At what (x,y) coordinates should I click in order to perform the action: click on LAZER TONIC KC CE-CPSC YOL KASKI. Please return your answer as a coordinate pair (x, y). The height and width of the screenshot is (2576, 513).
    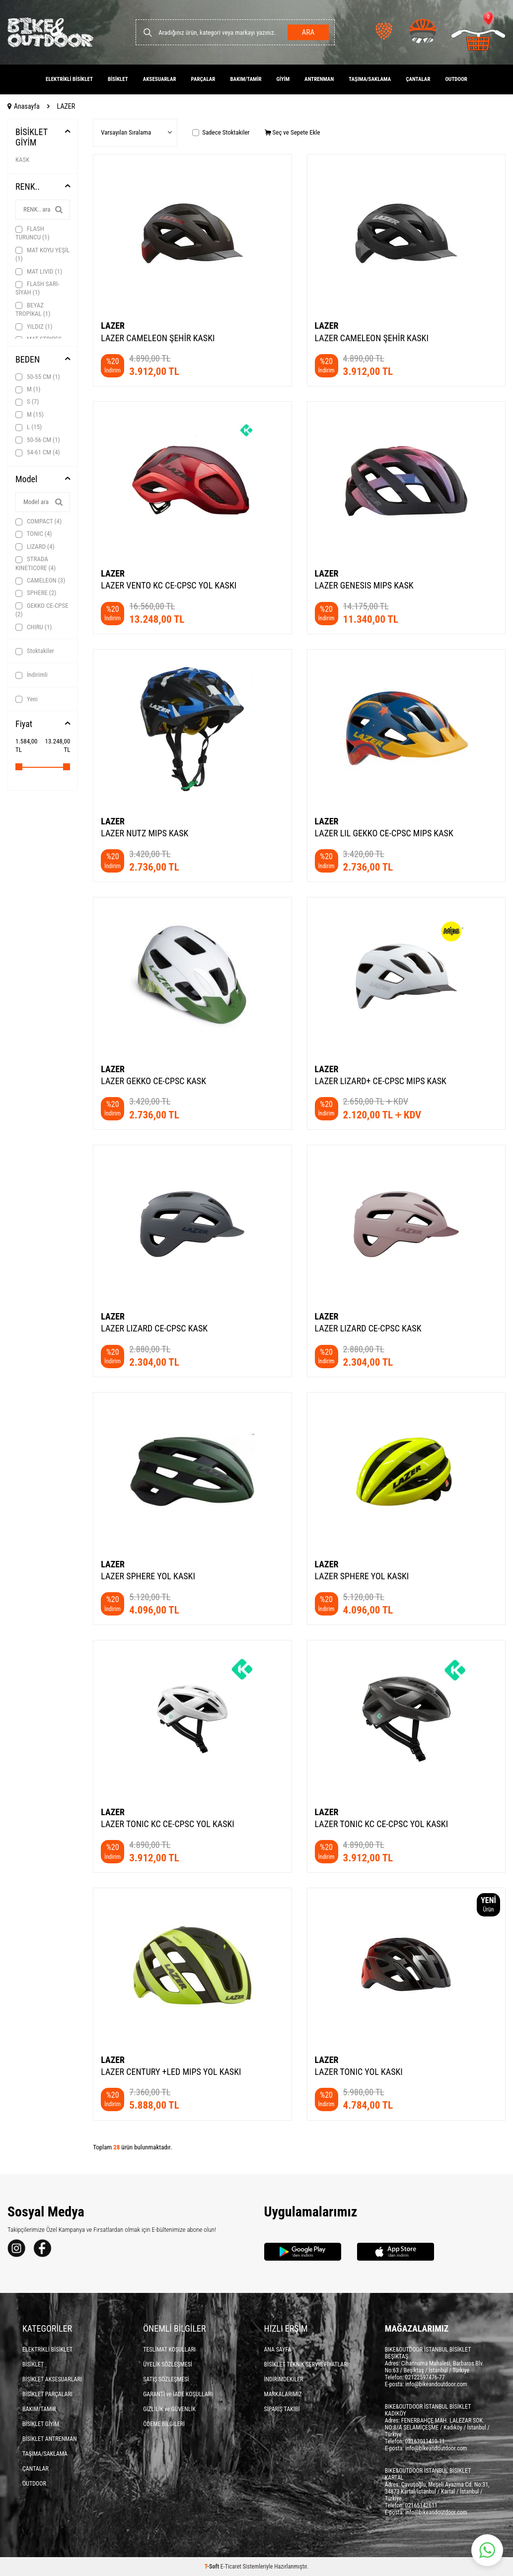
    Looking at the image, I should click on (167, 1824).